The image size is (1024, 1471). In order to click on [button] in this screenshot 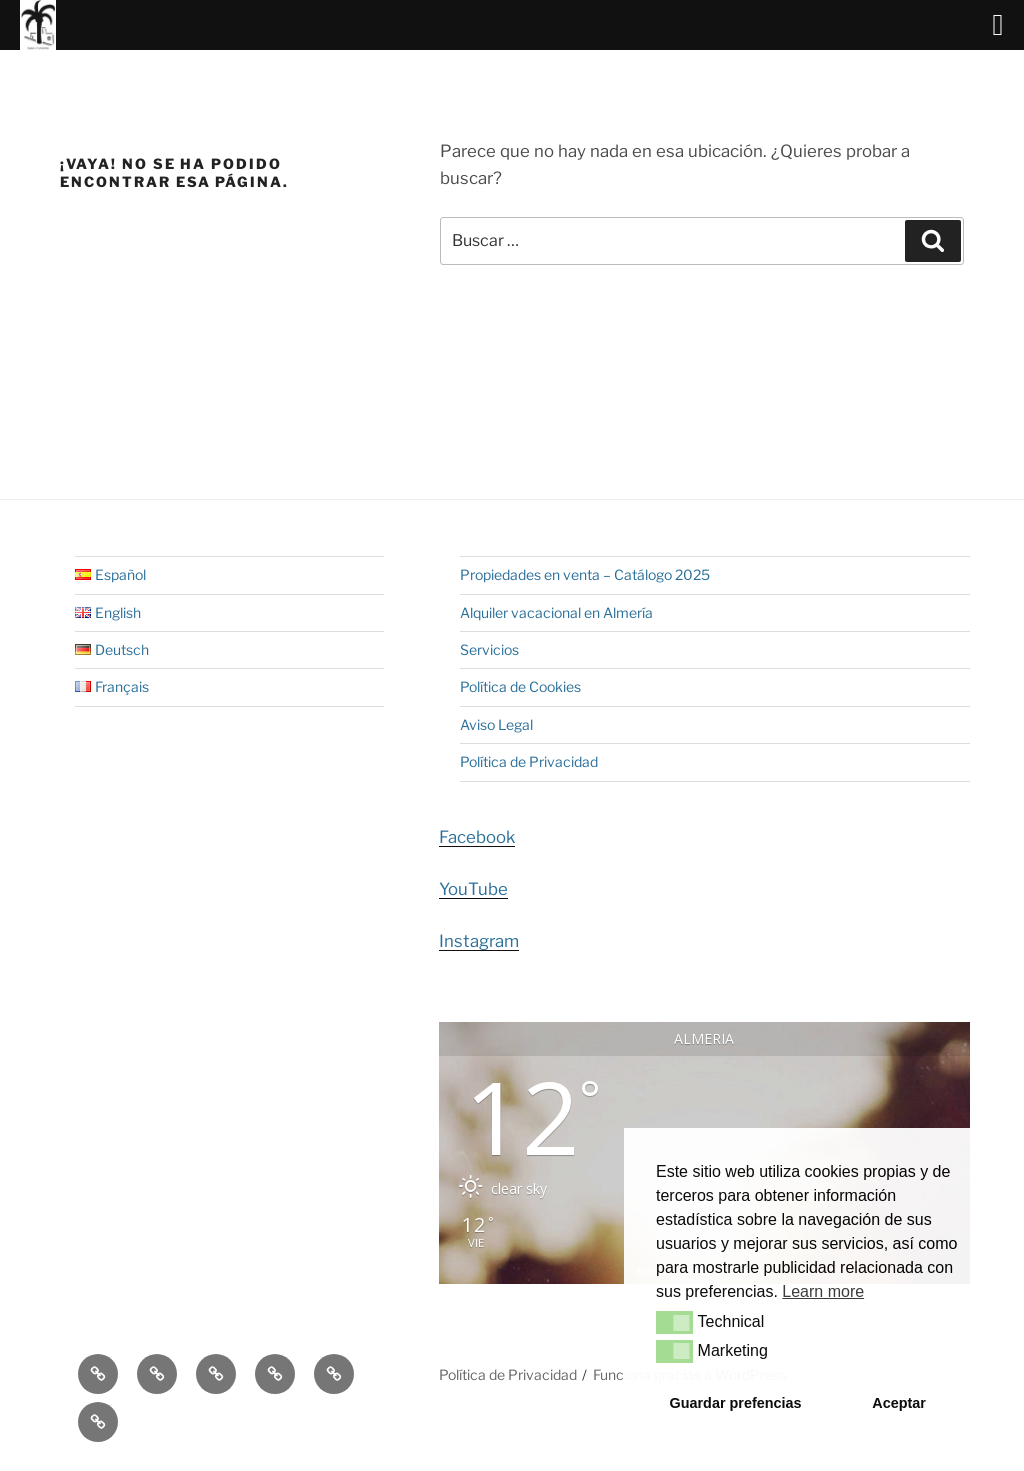, I will do `click(674, 1322)`.